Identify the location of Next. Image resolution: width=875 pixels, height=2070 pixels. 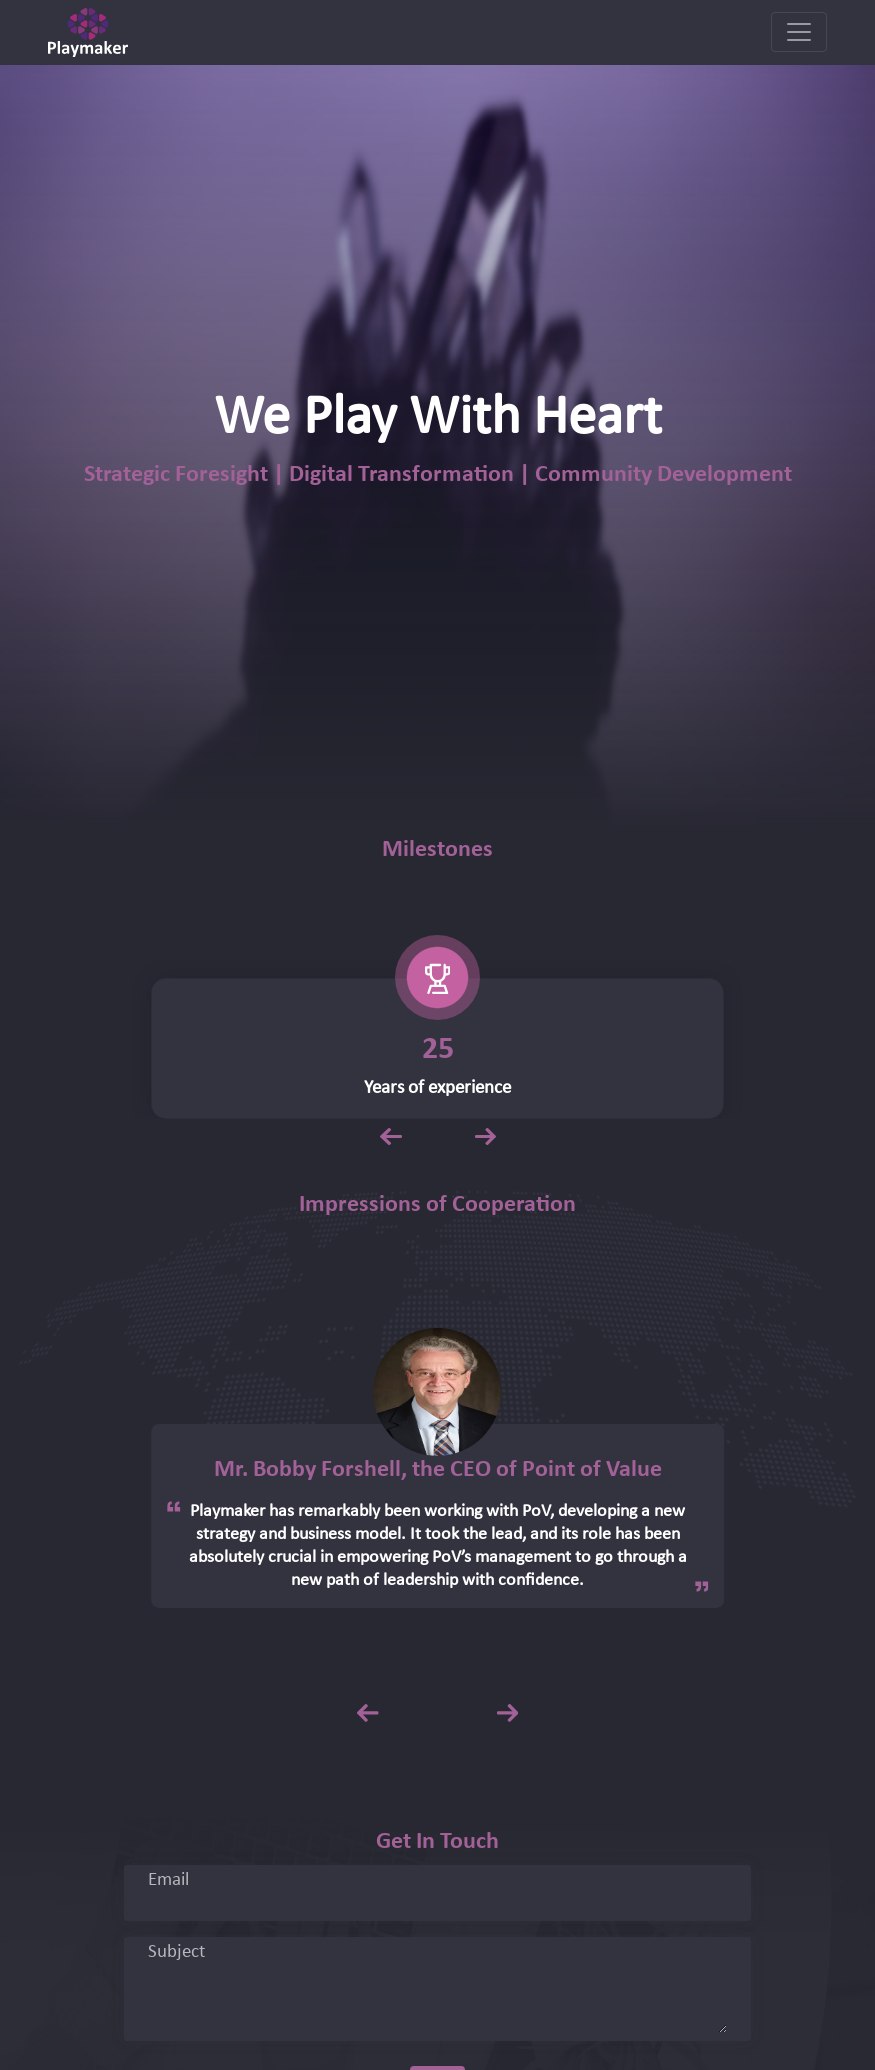
(485, 1131).